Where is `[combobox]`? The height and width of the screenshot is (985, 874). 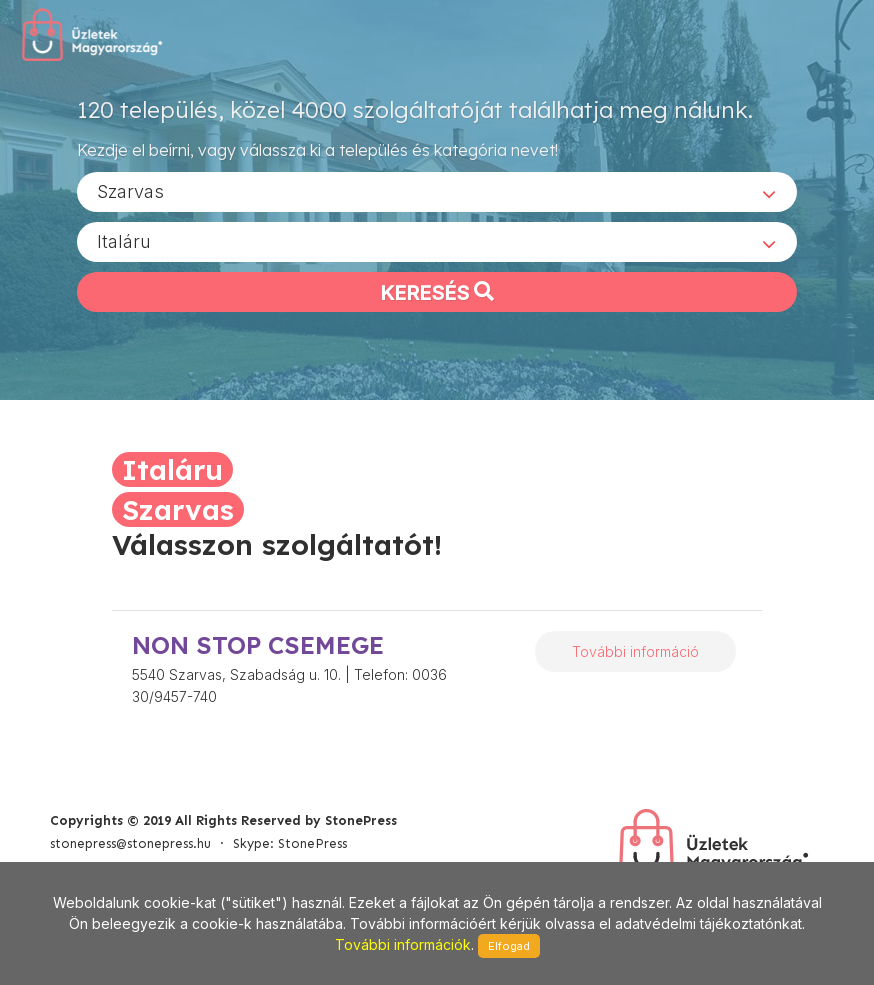
[combobox] is located at coordinates (437, 191).